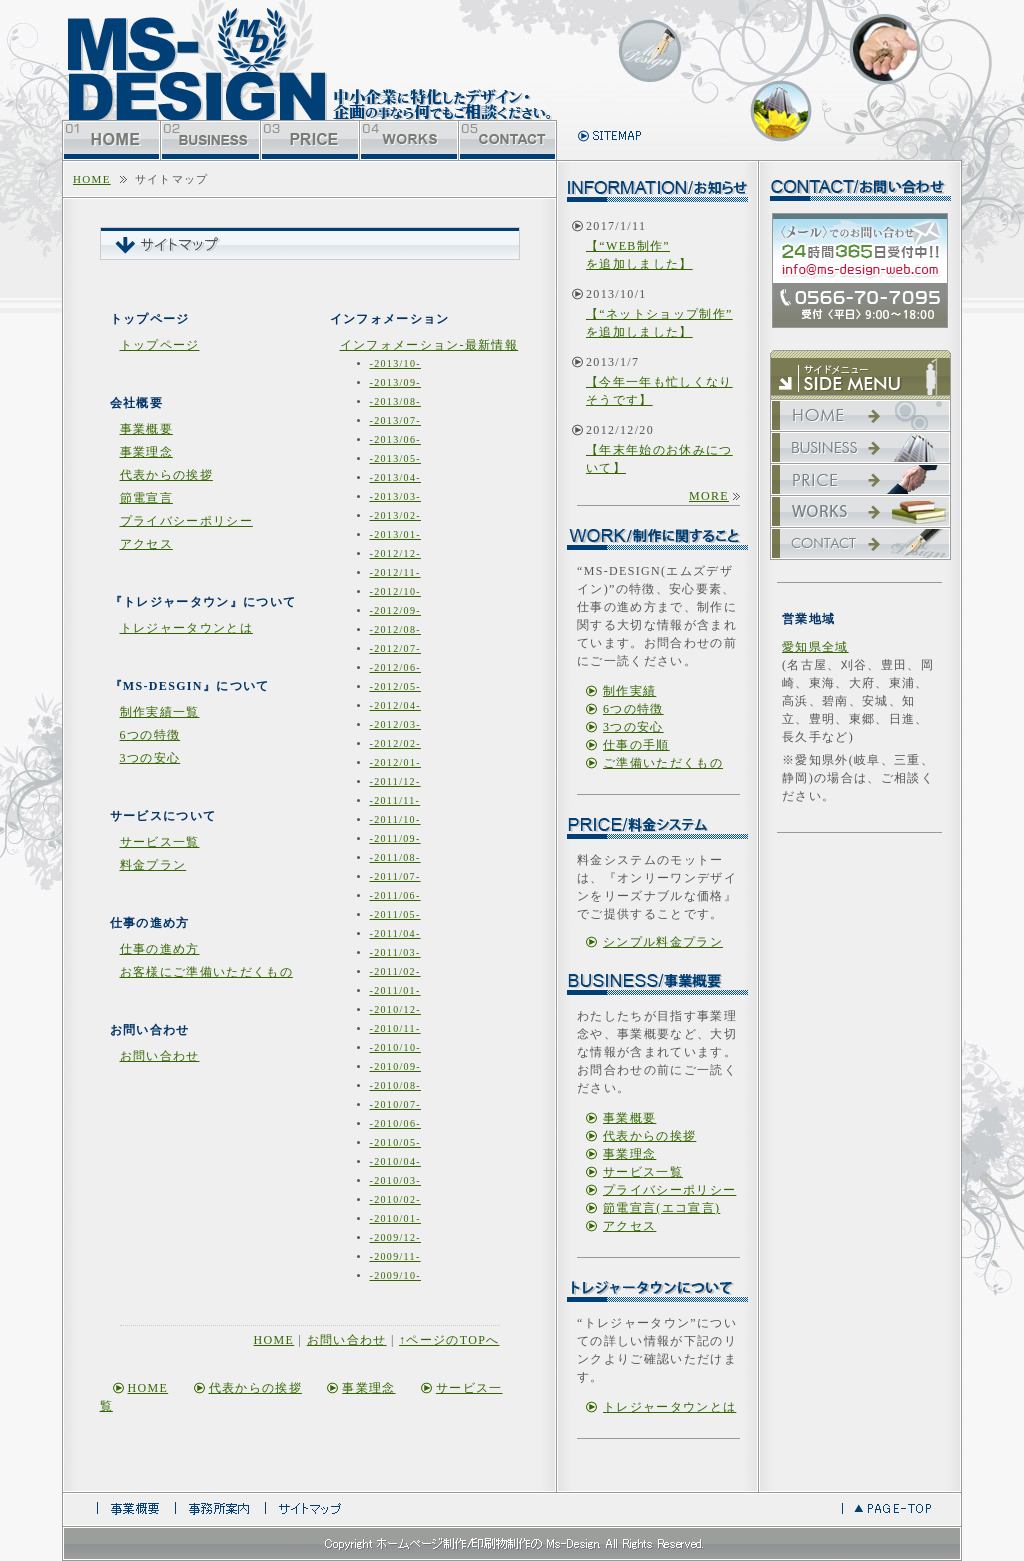 The image size is (1024, 1561). I want to click on -2010/11-, so click(395, 1028).